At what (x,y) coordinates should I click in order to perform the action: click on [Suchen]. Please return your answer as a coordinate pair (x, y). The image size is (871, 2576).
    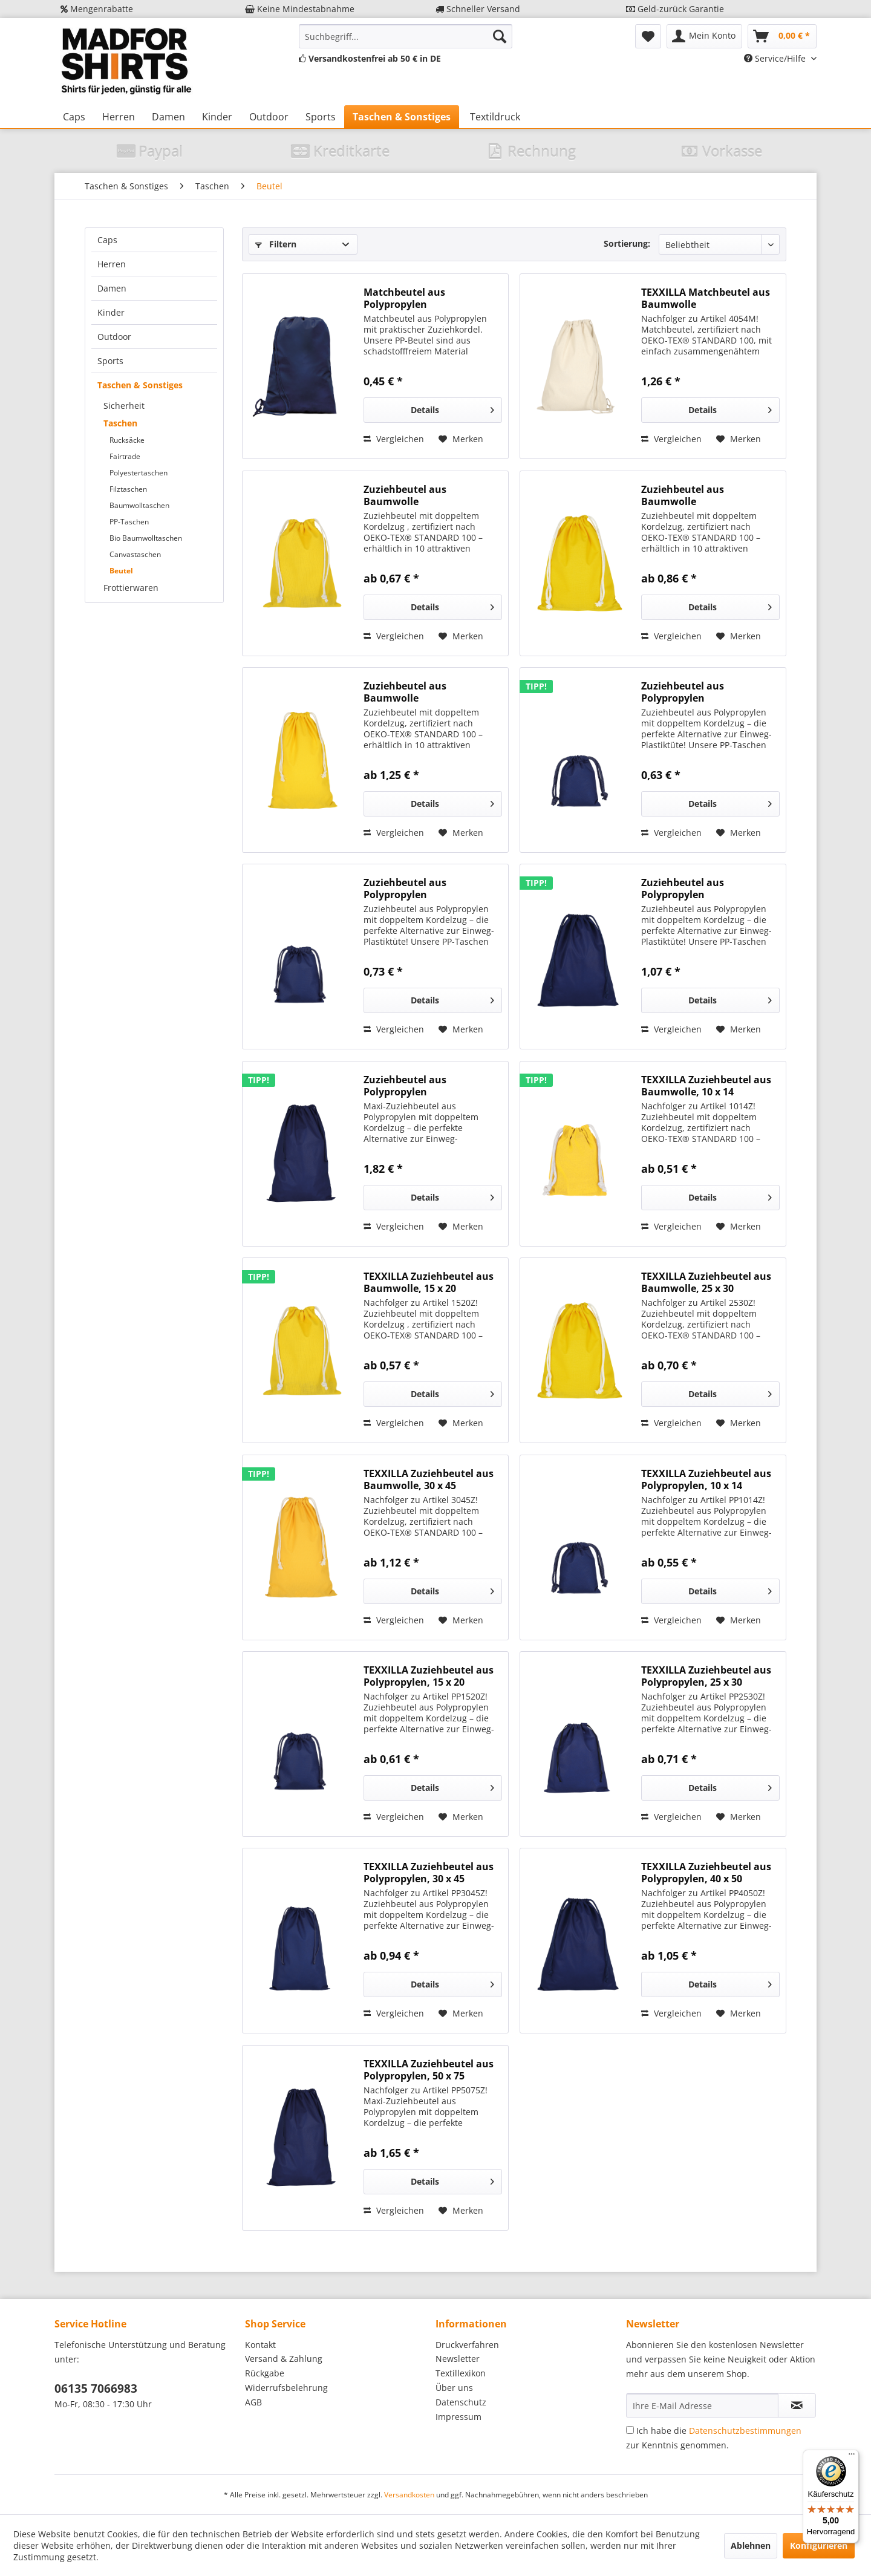
    Looking at the image, I should click on (499, 36).